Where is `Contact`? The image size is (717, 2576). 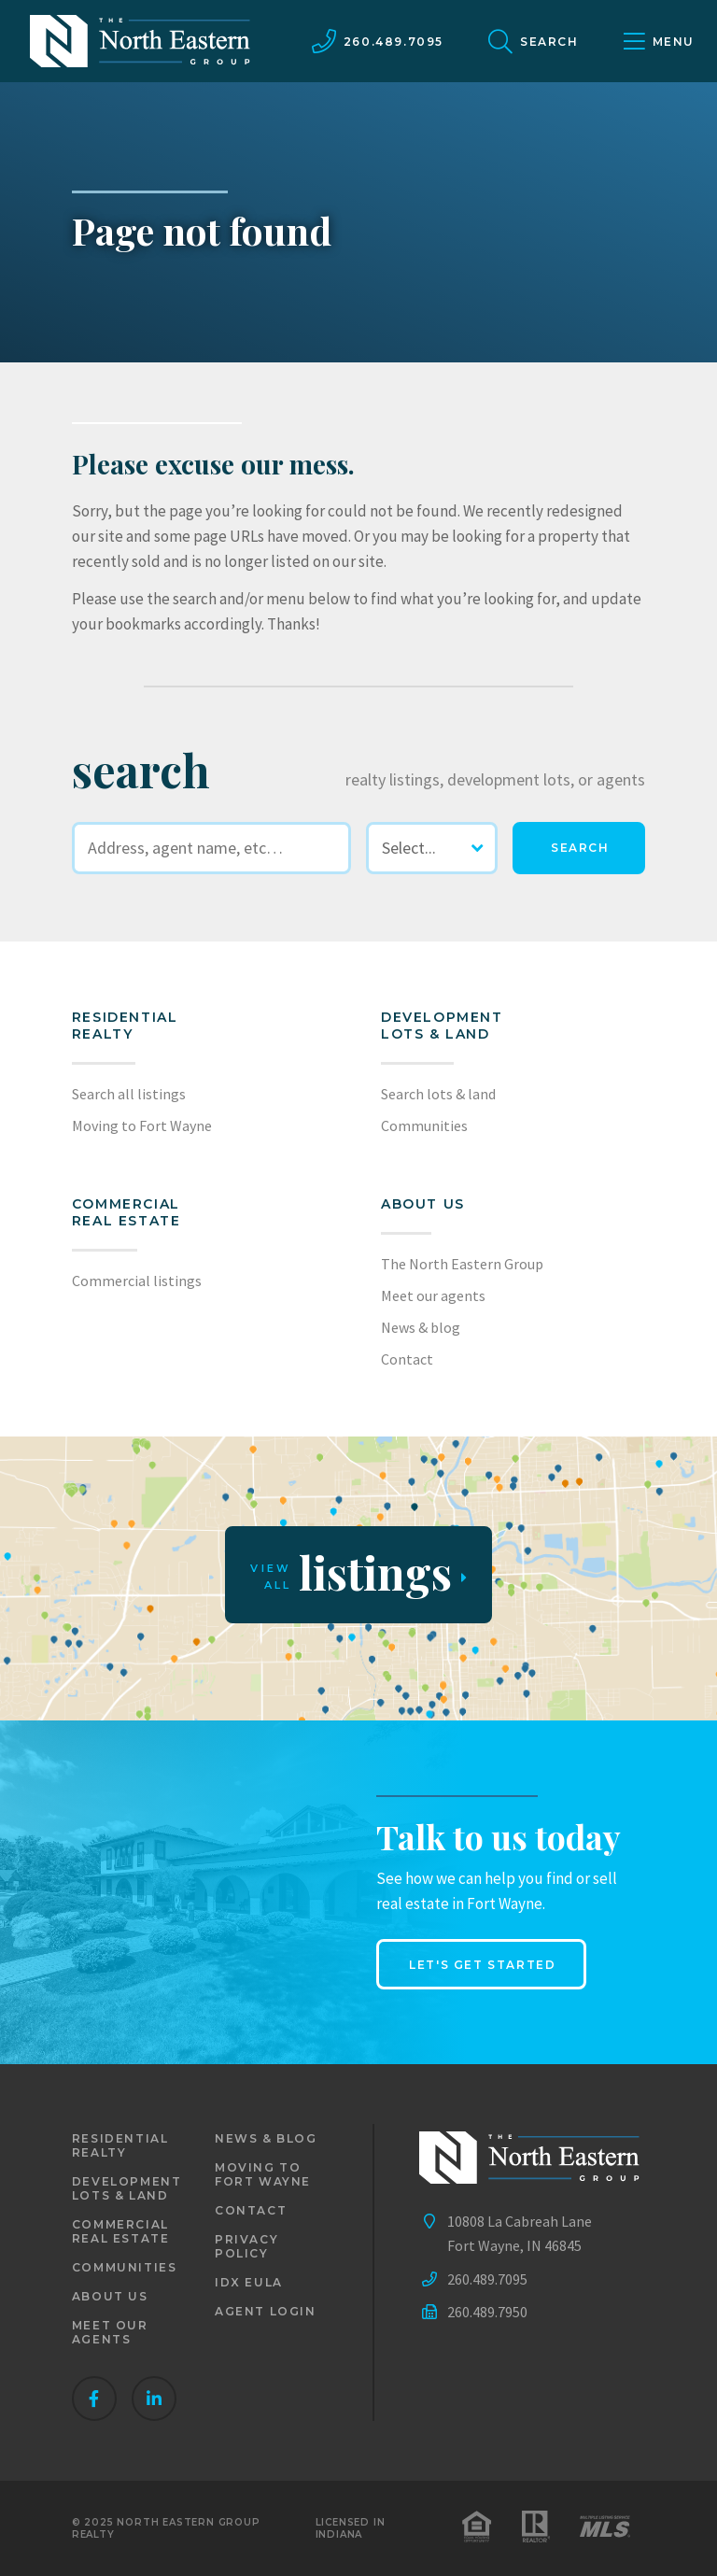 Contact is located at coordinates (407, 1359).